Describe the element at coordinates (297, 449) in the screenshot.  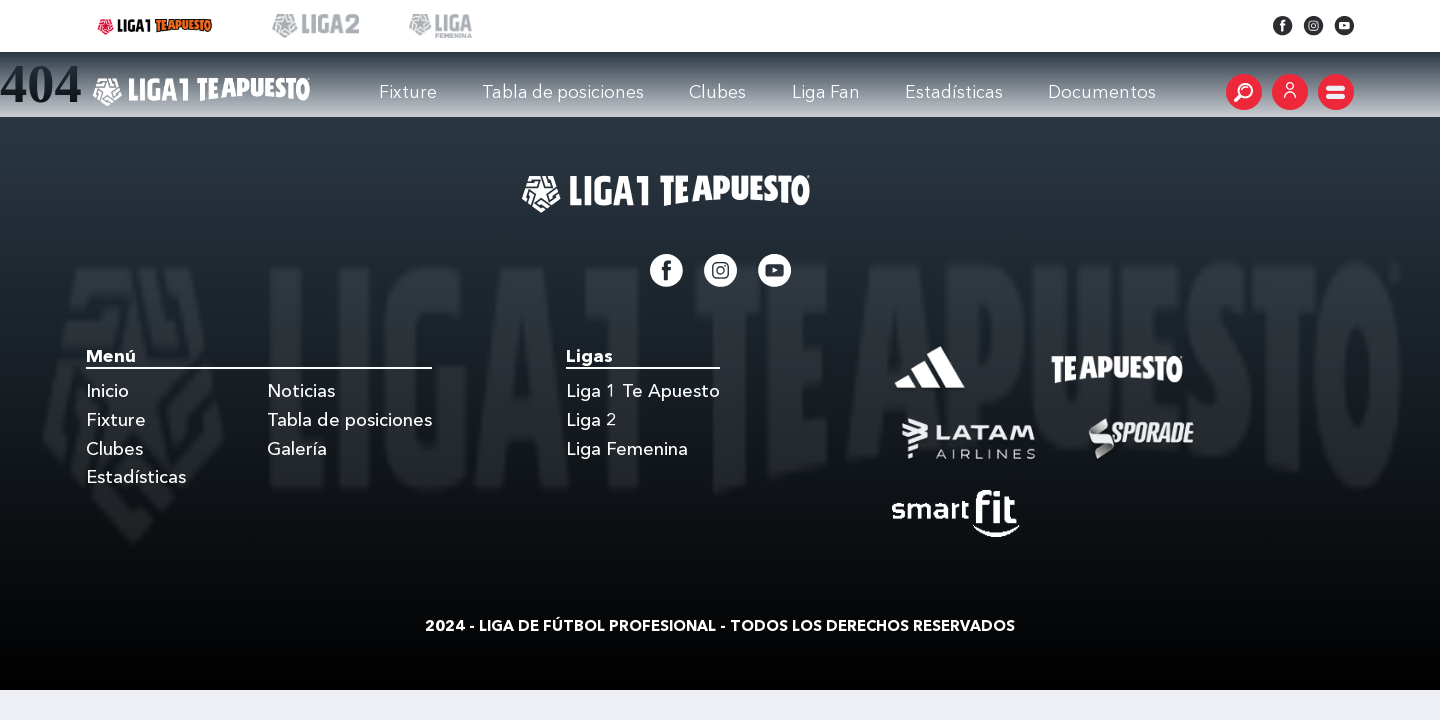
I see `Galería` at that location.